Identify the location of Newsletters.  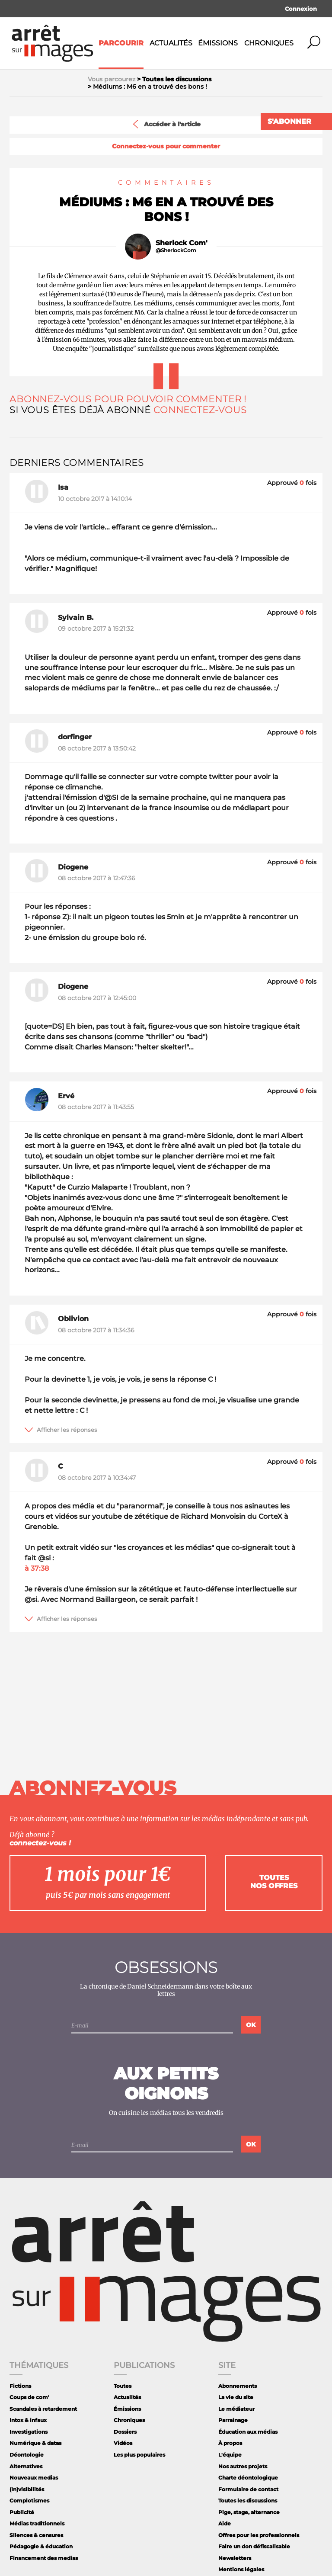
(234, 2558).